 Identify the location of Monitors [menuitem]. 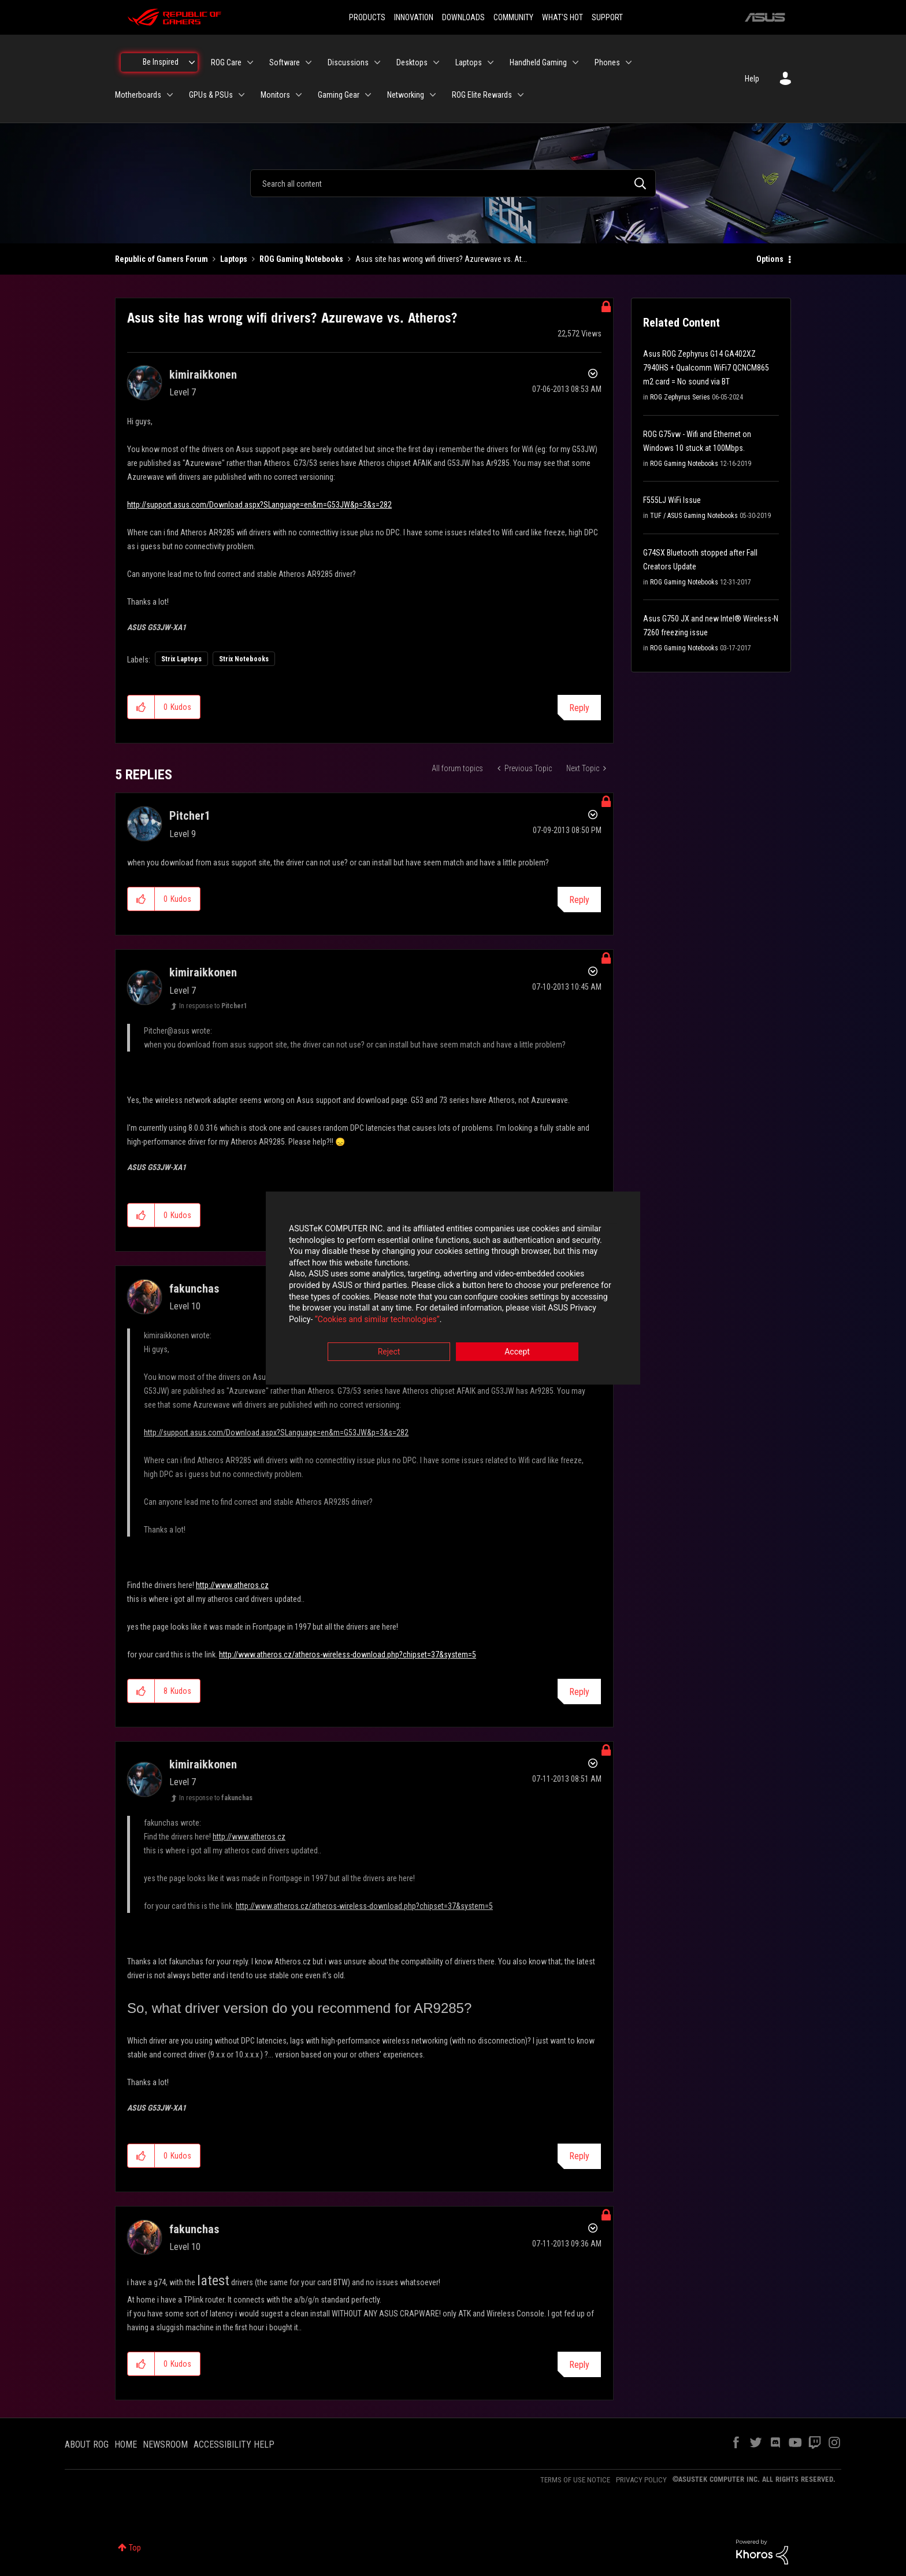
(275, 94).